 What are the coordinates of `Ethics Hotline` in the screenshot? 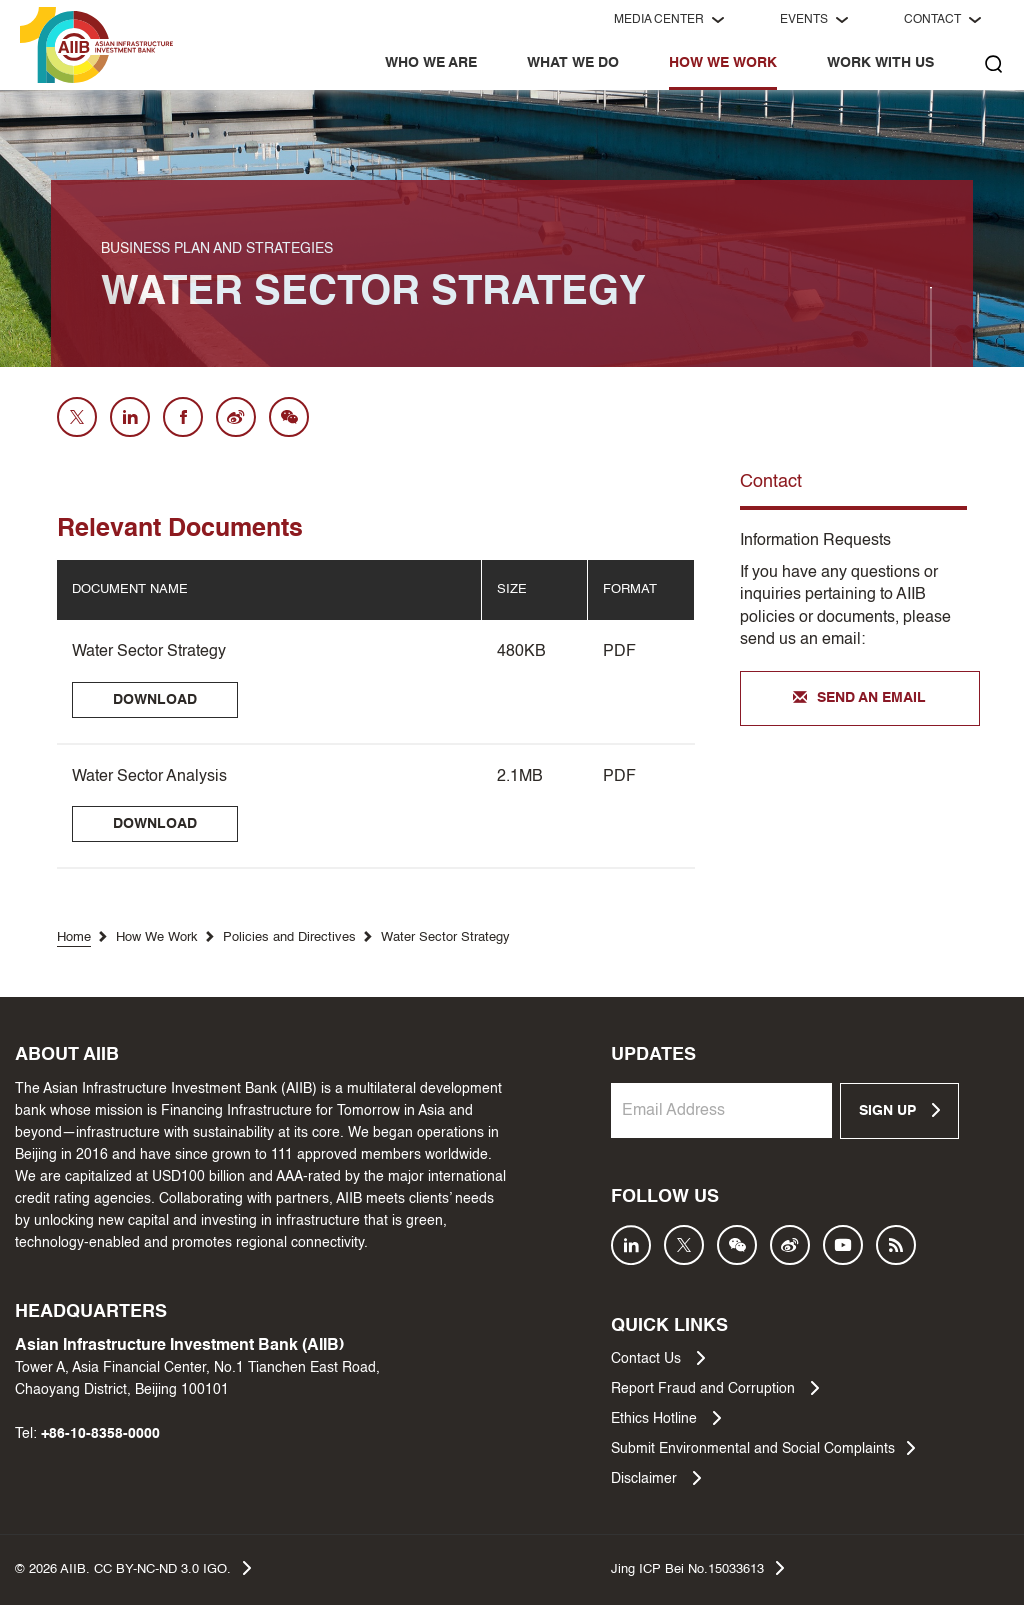 It's located at (666, 1418).